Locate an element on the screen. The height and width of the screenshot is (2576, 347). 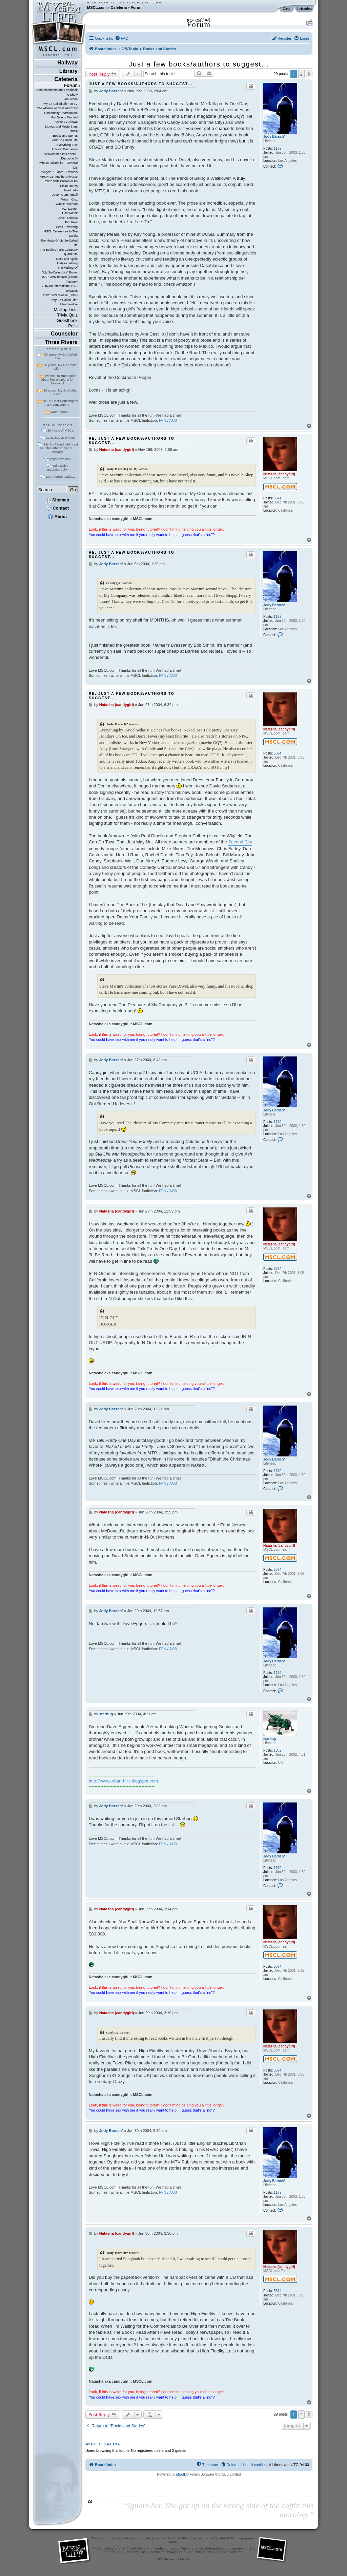
Tom Irwin is located at coordinates (71, 222).